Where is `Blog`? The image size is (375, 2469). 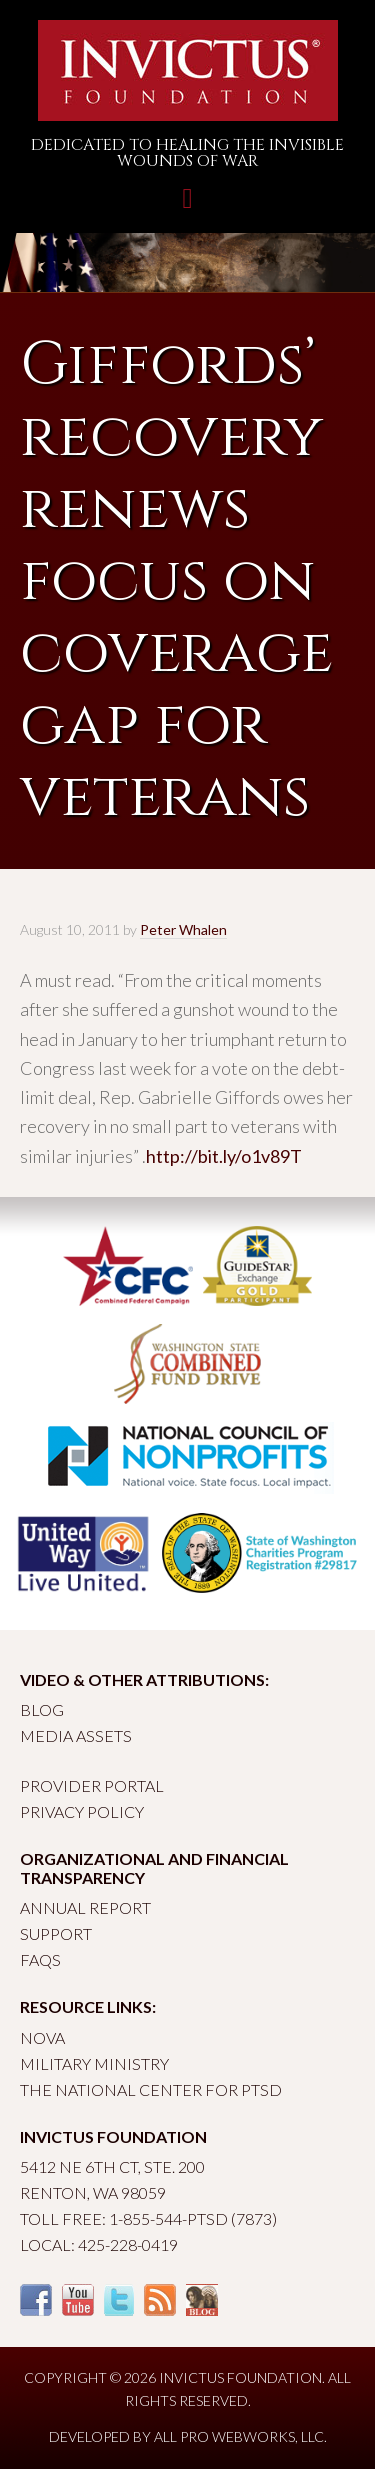 Blog is located at coordinates (42, 1709).